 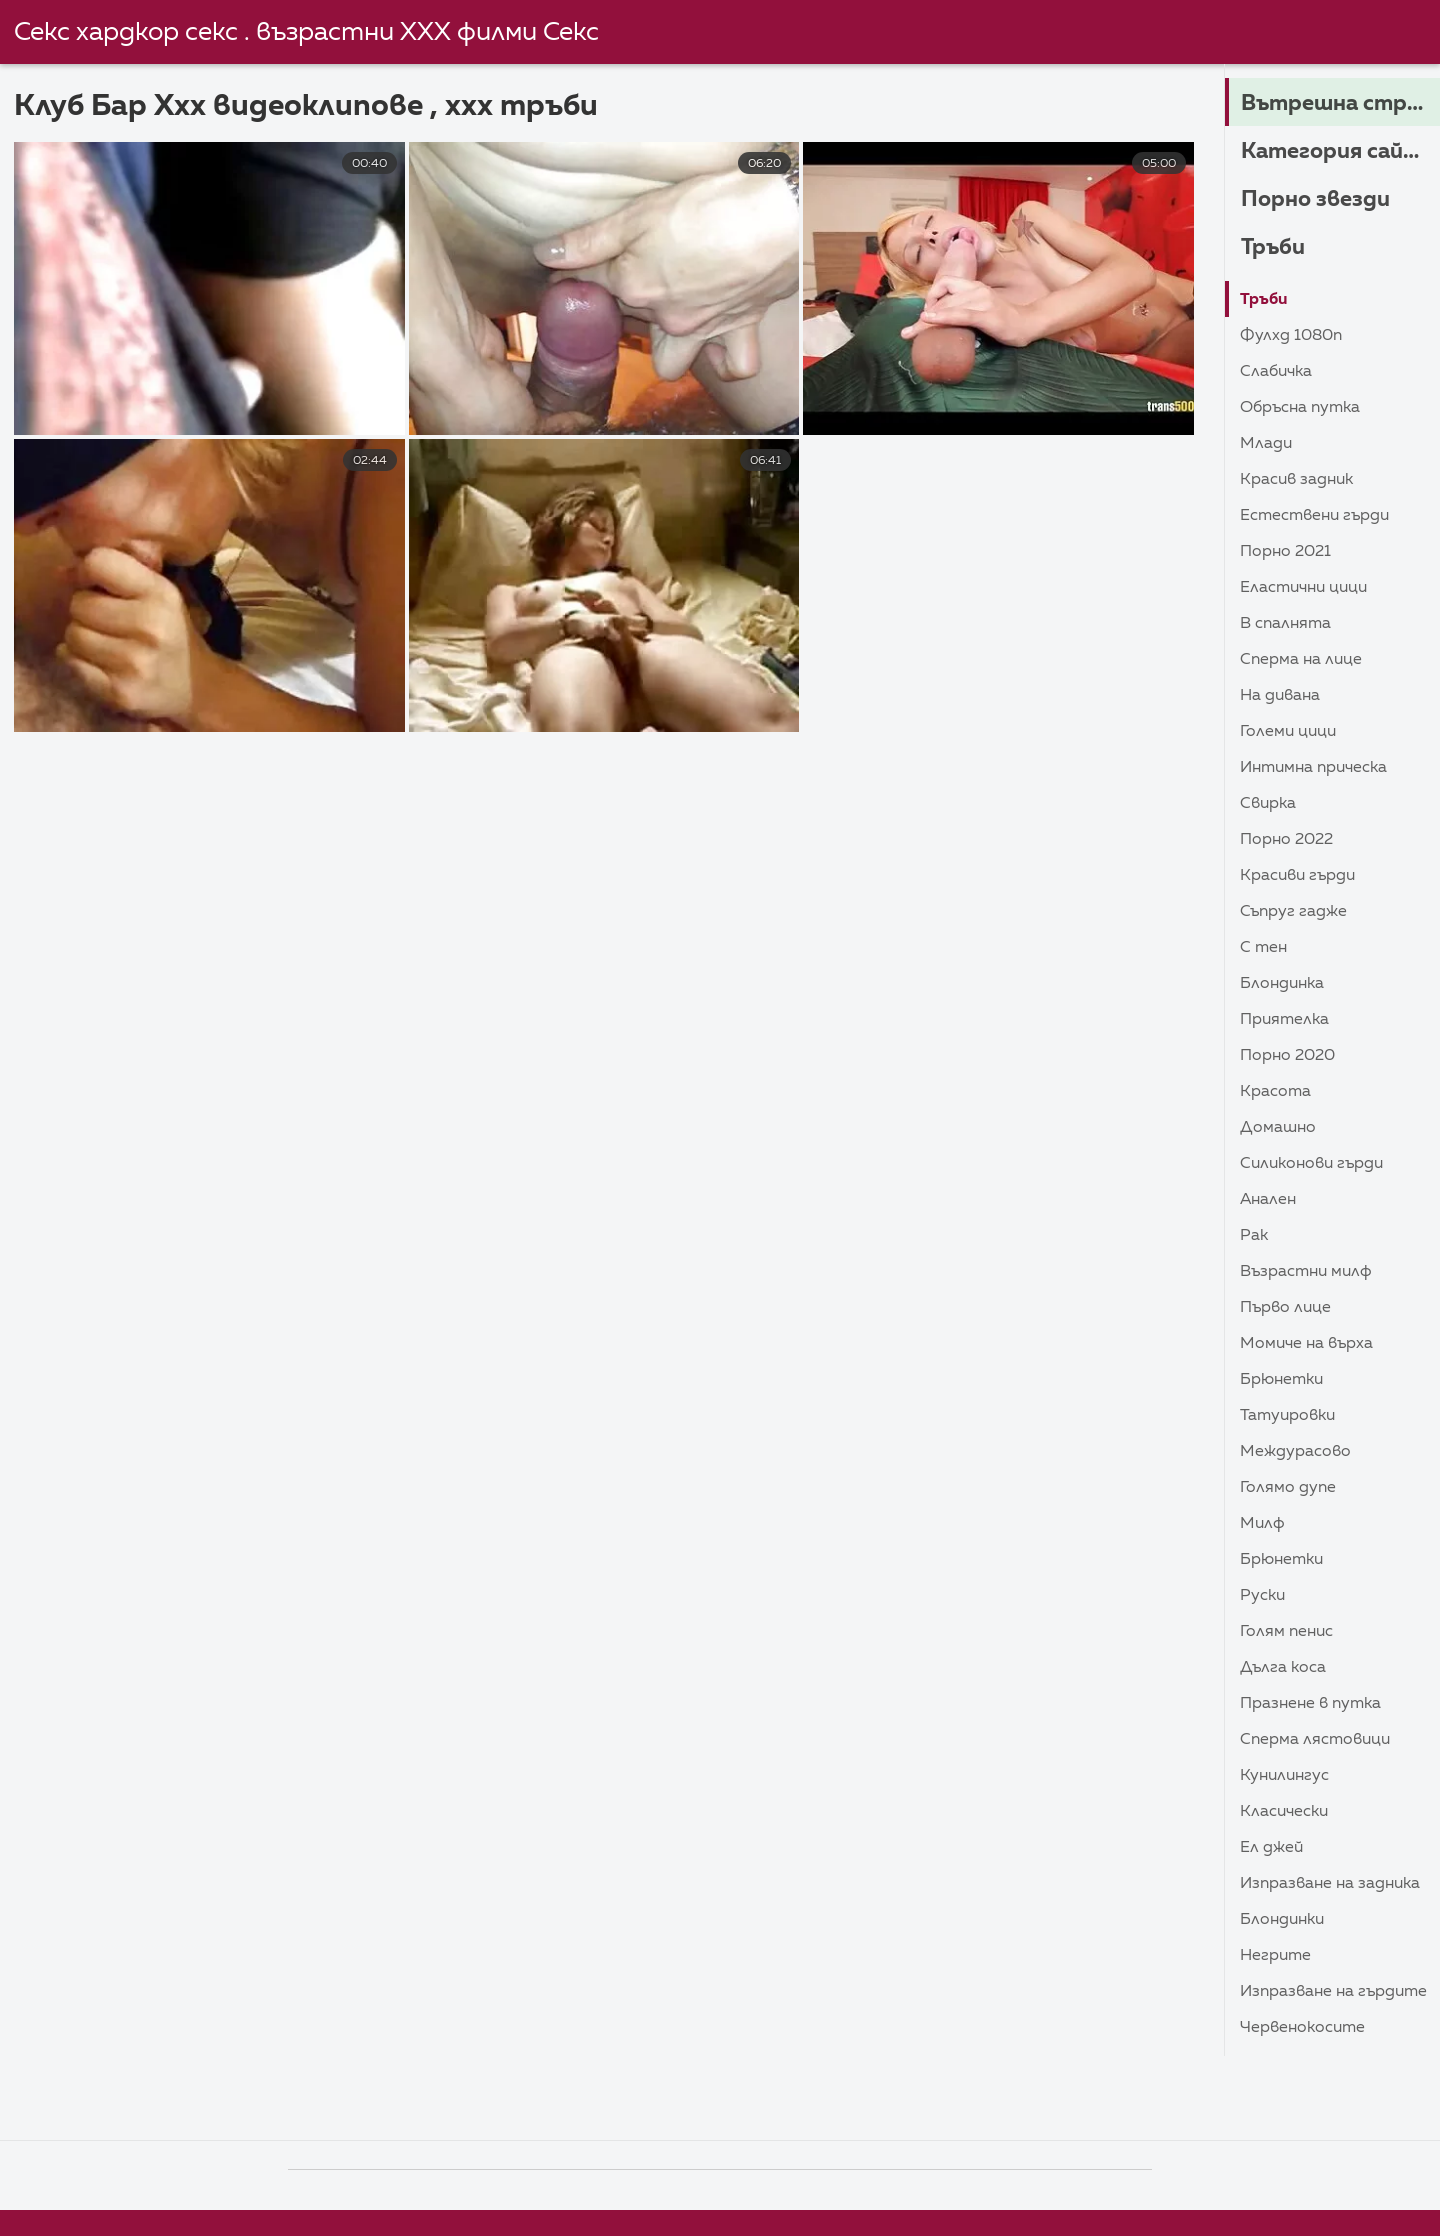 I want to click on Ел Джей, so click(x=1271, y=1848).